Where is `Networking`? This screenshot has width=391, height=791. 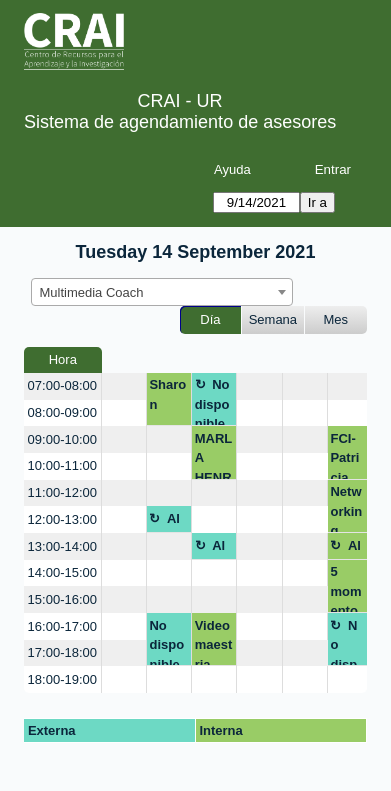 Networking is located at coordinates (346, 508).